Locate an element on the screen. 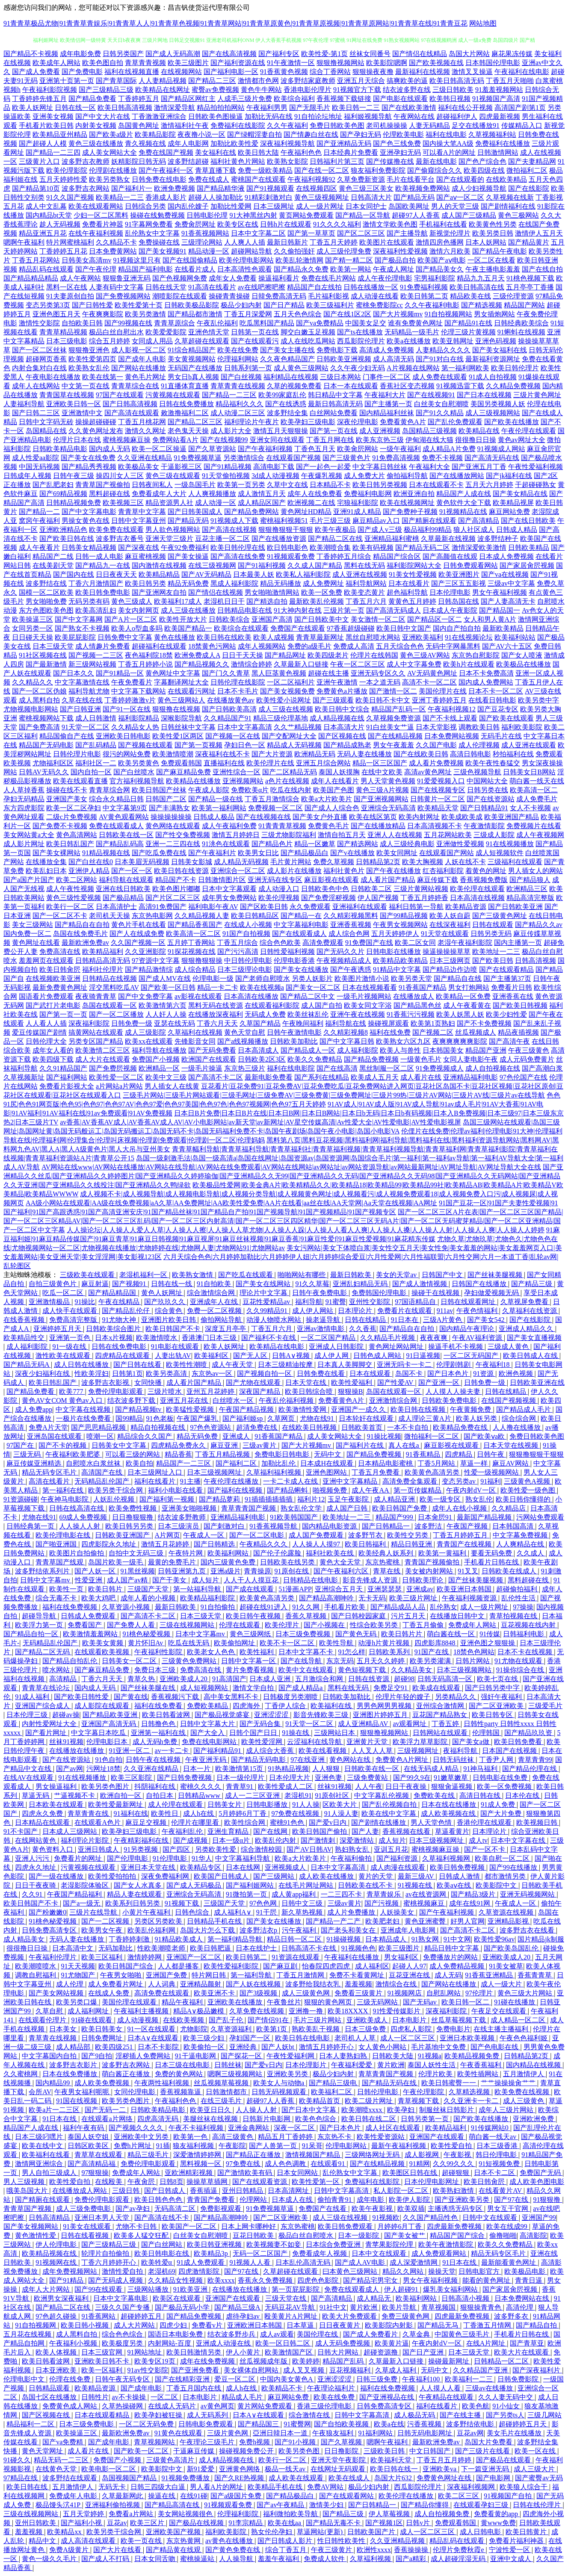 Image resolution: width=568 pixels, height=2576 pixels. 欧美日韩小视频 is located at coordinates (85, 2325).